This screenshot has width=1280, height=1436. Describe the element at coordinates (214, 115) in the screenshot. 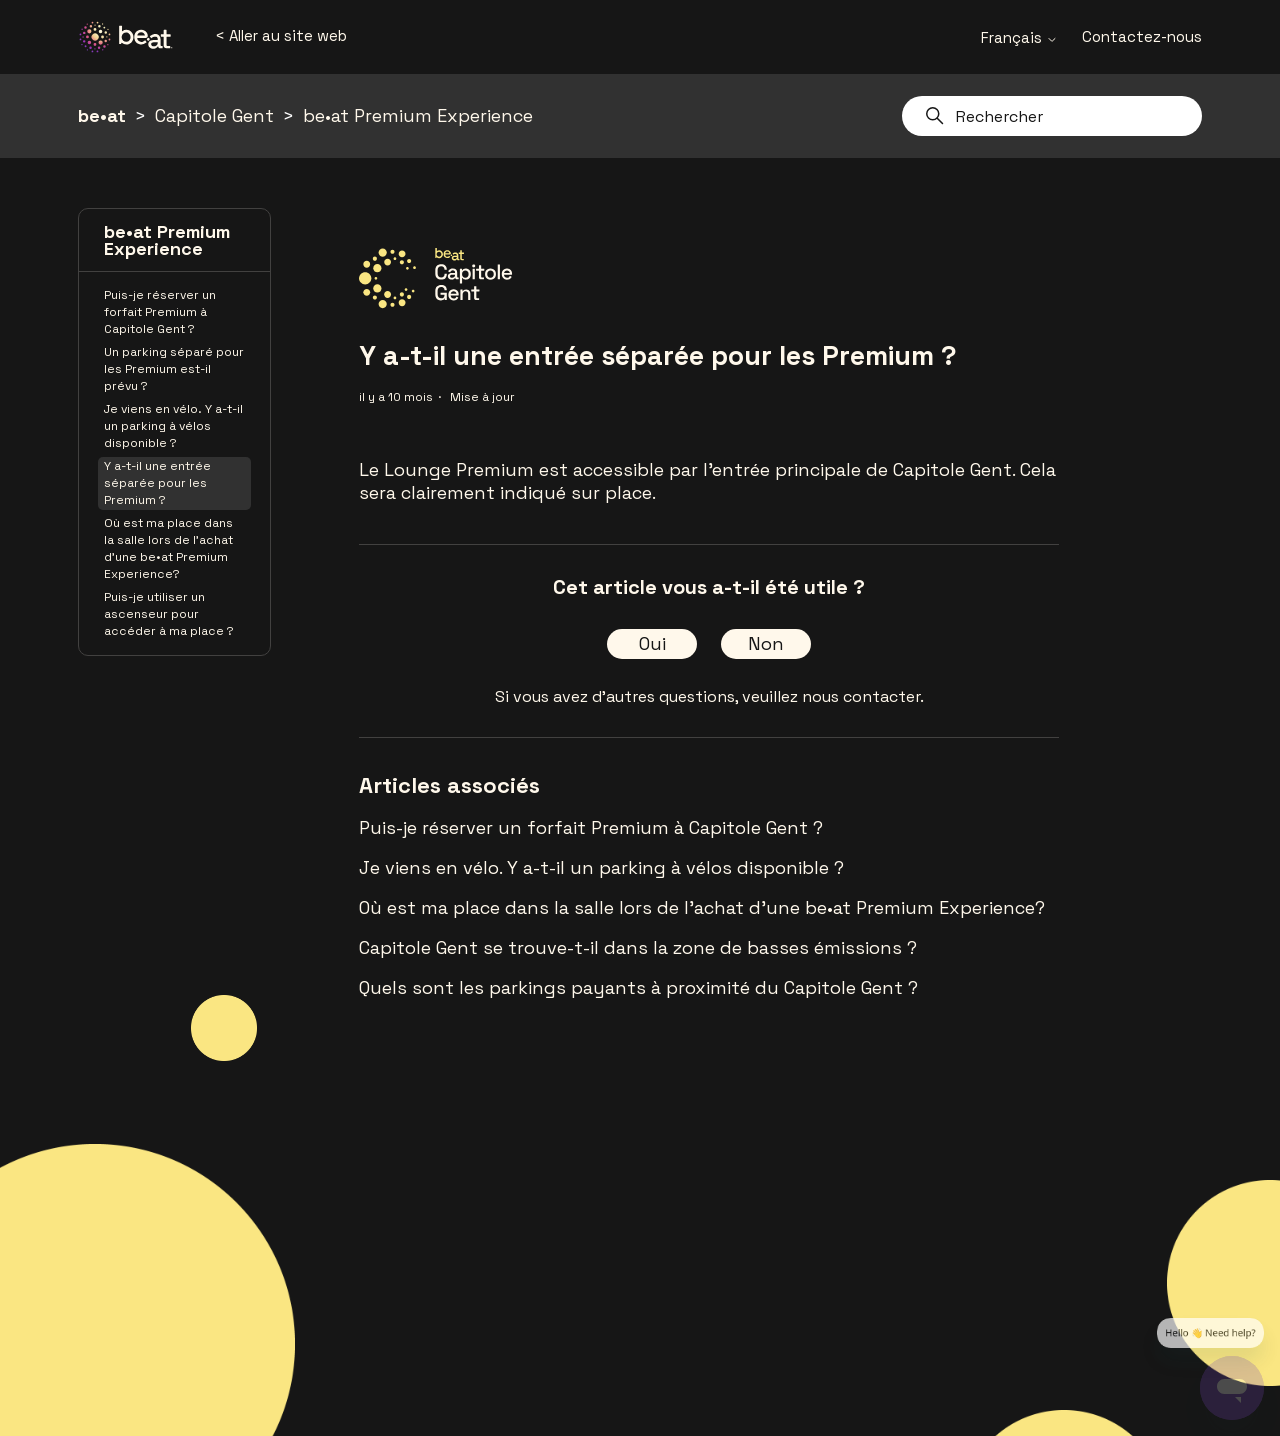

I see `Capitole Gent` at that location.